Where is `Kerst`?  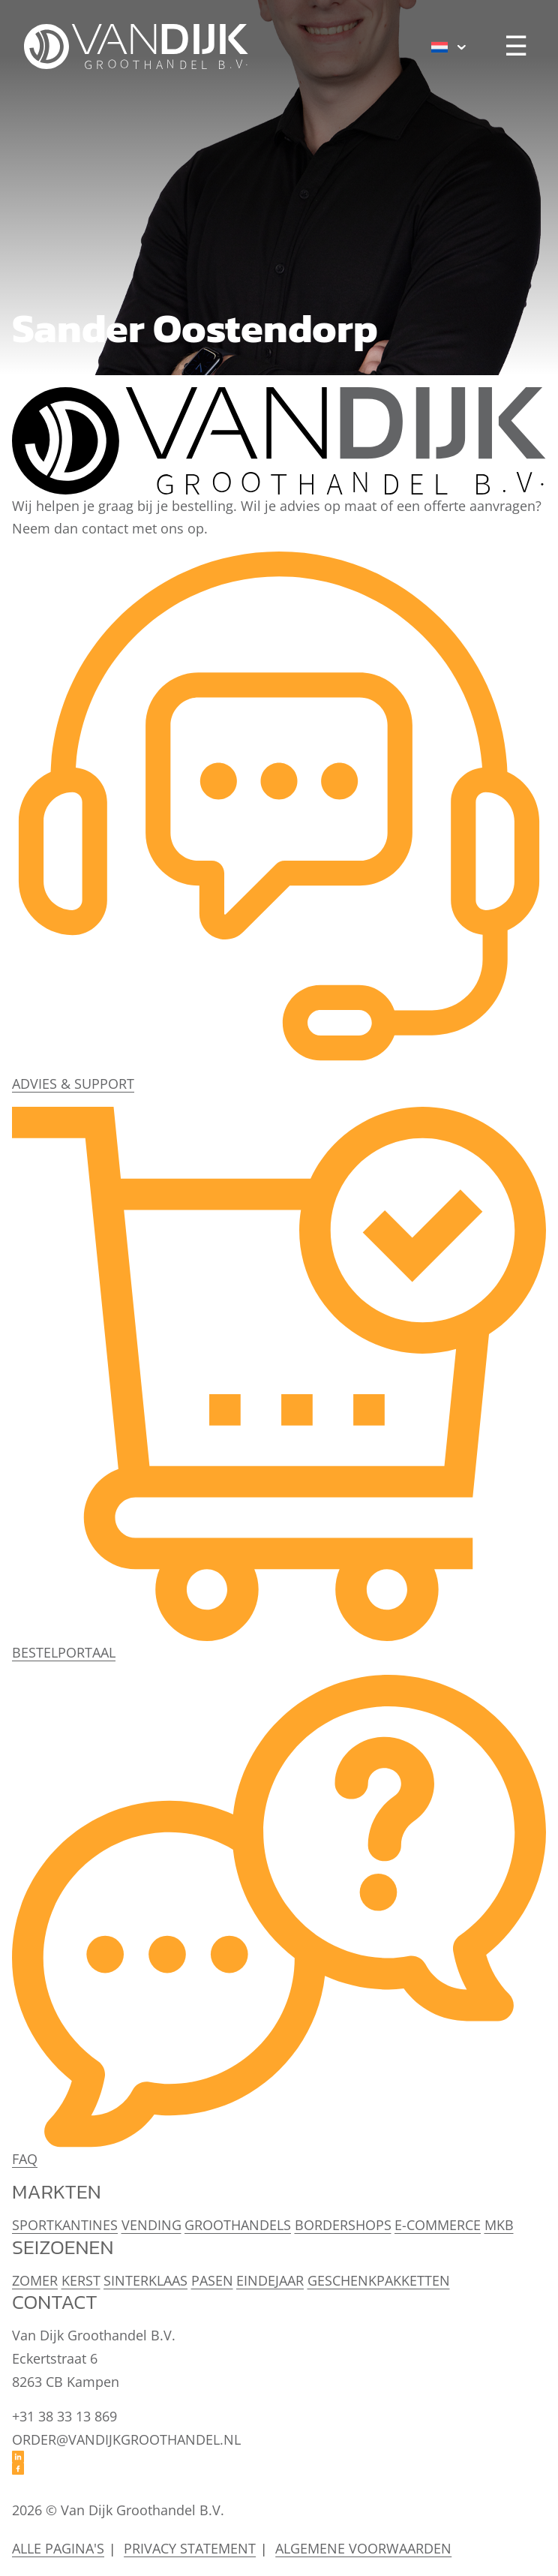 Kerst is located at coordinates (81, 2280).